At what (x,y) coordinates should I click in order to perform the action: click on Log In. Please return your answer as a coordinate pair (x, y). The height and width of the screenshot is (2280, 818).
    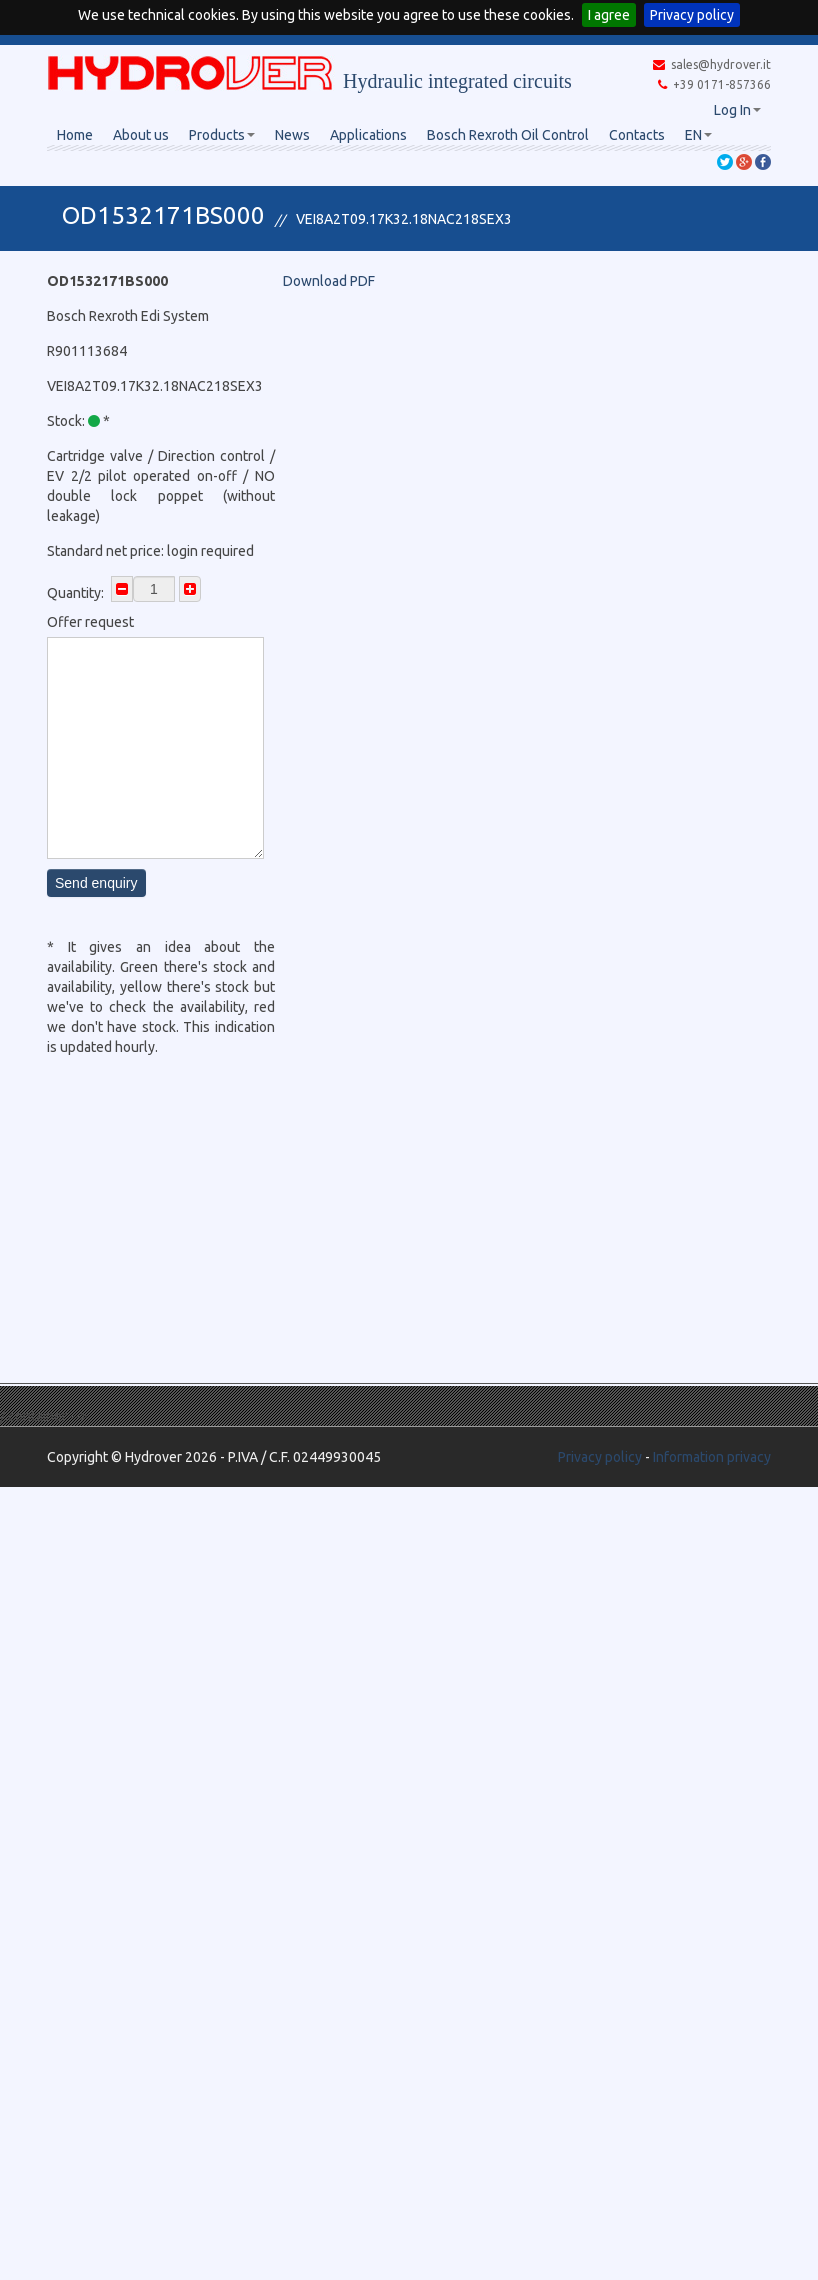
    Looking at the image, I should click on (737, 110).